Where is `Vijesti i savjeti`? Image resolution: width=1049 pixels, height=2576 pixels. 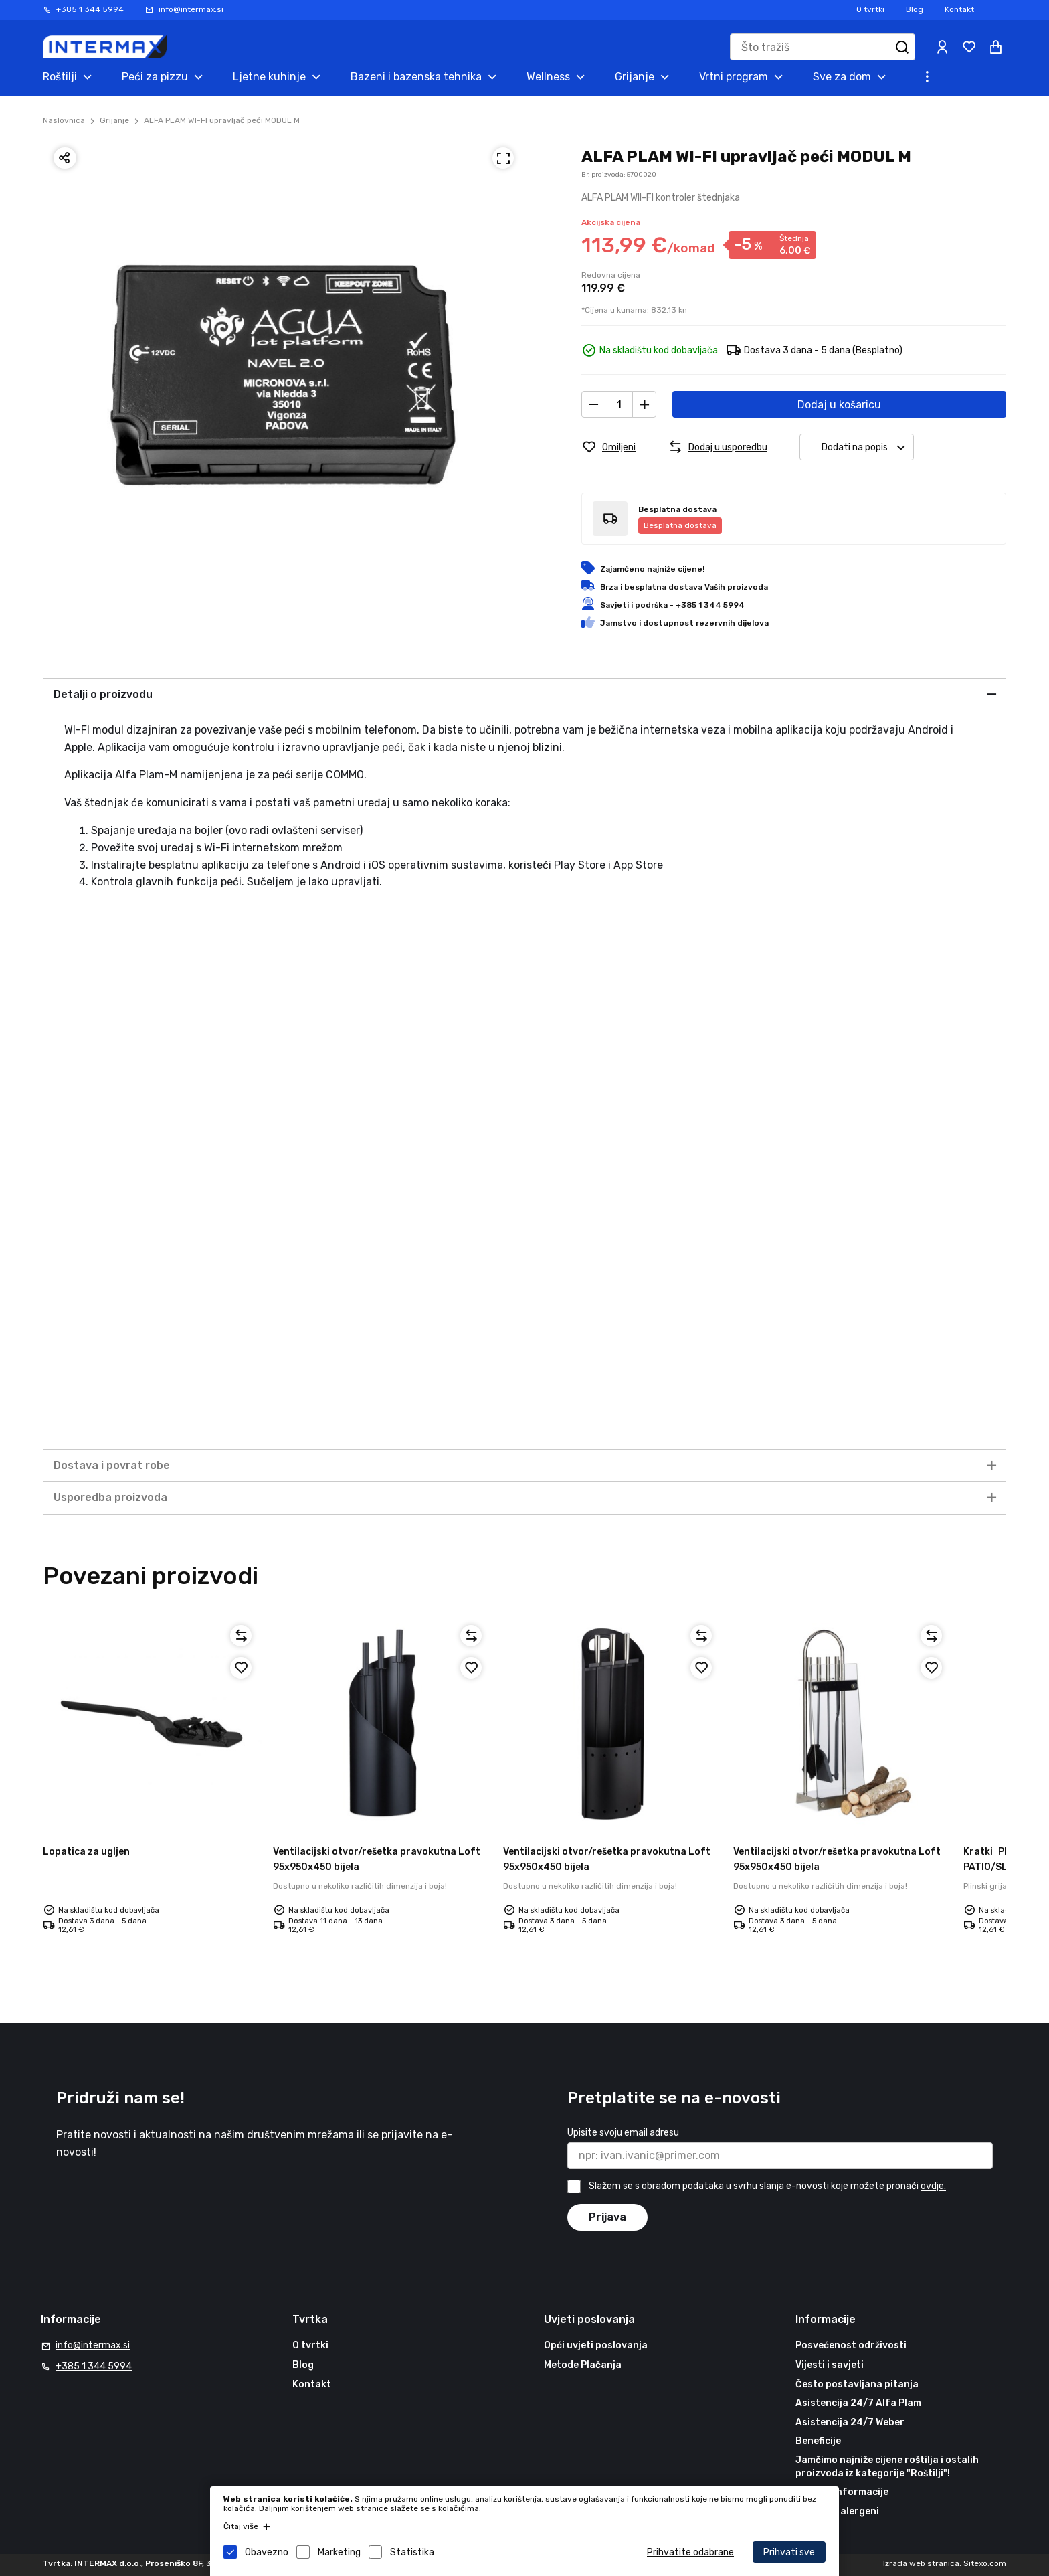 Vijesti i savjeti is located at coordinates (829, 2365).